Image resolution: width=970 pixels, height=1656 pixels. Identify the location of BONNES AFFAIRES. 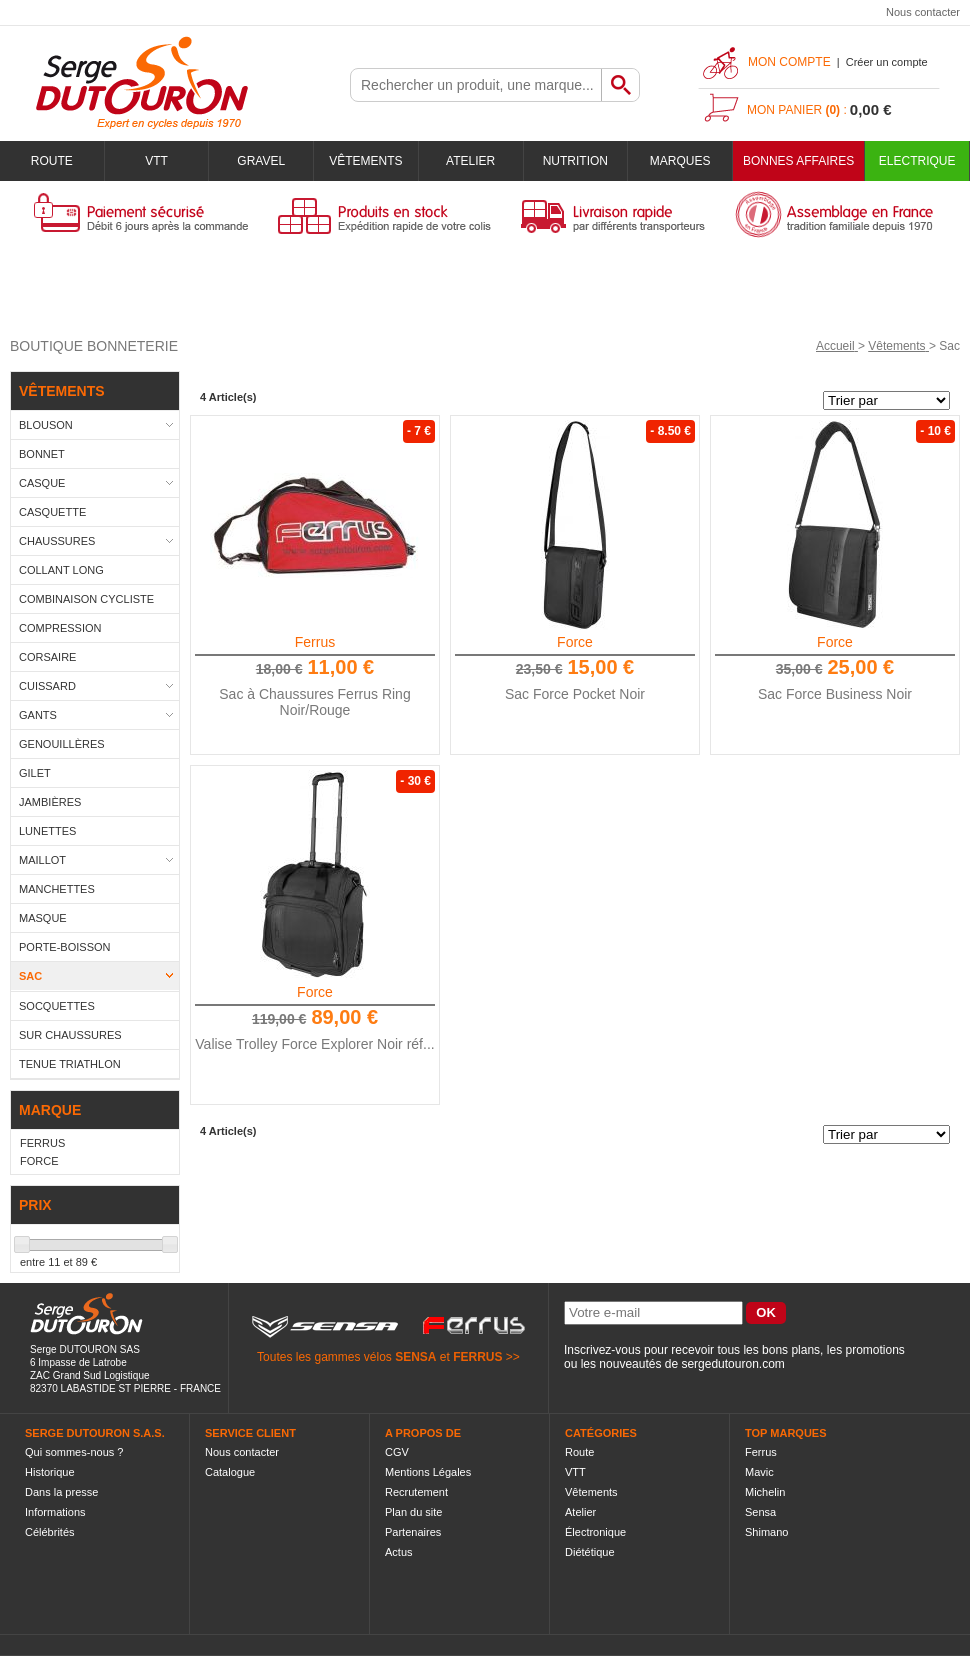
(798, 161).